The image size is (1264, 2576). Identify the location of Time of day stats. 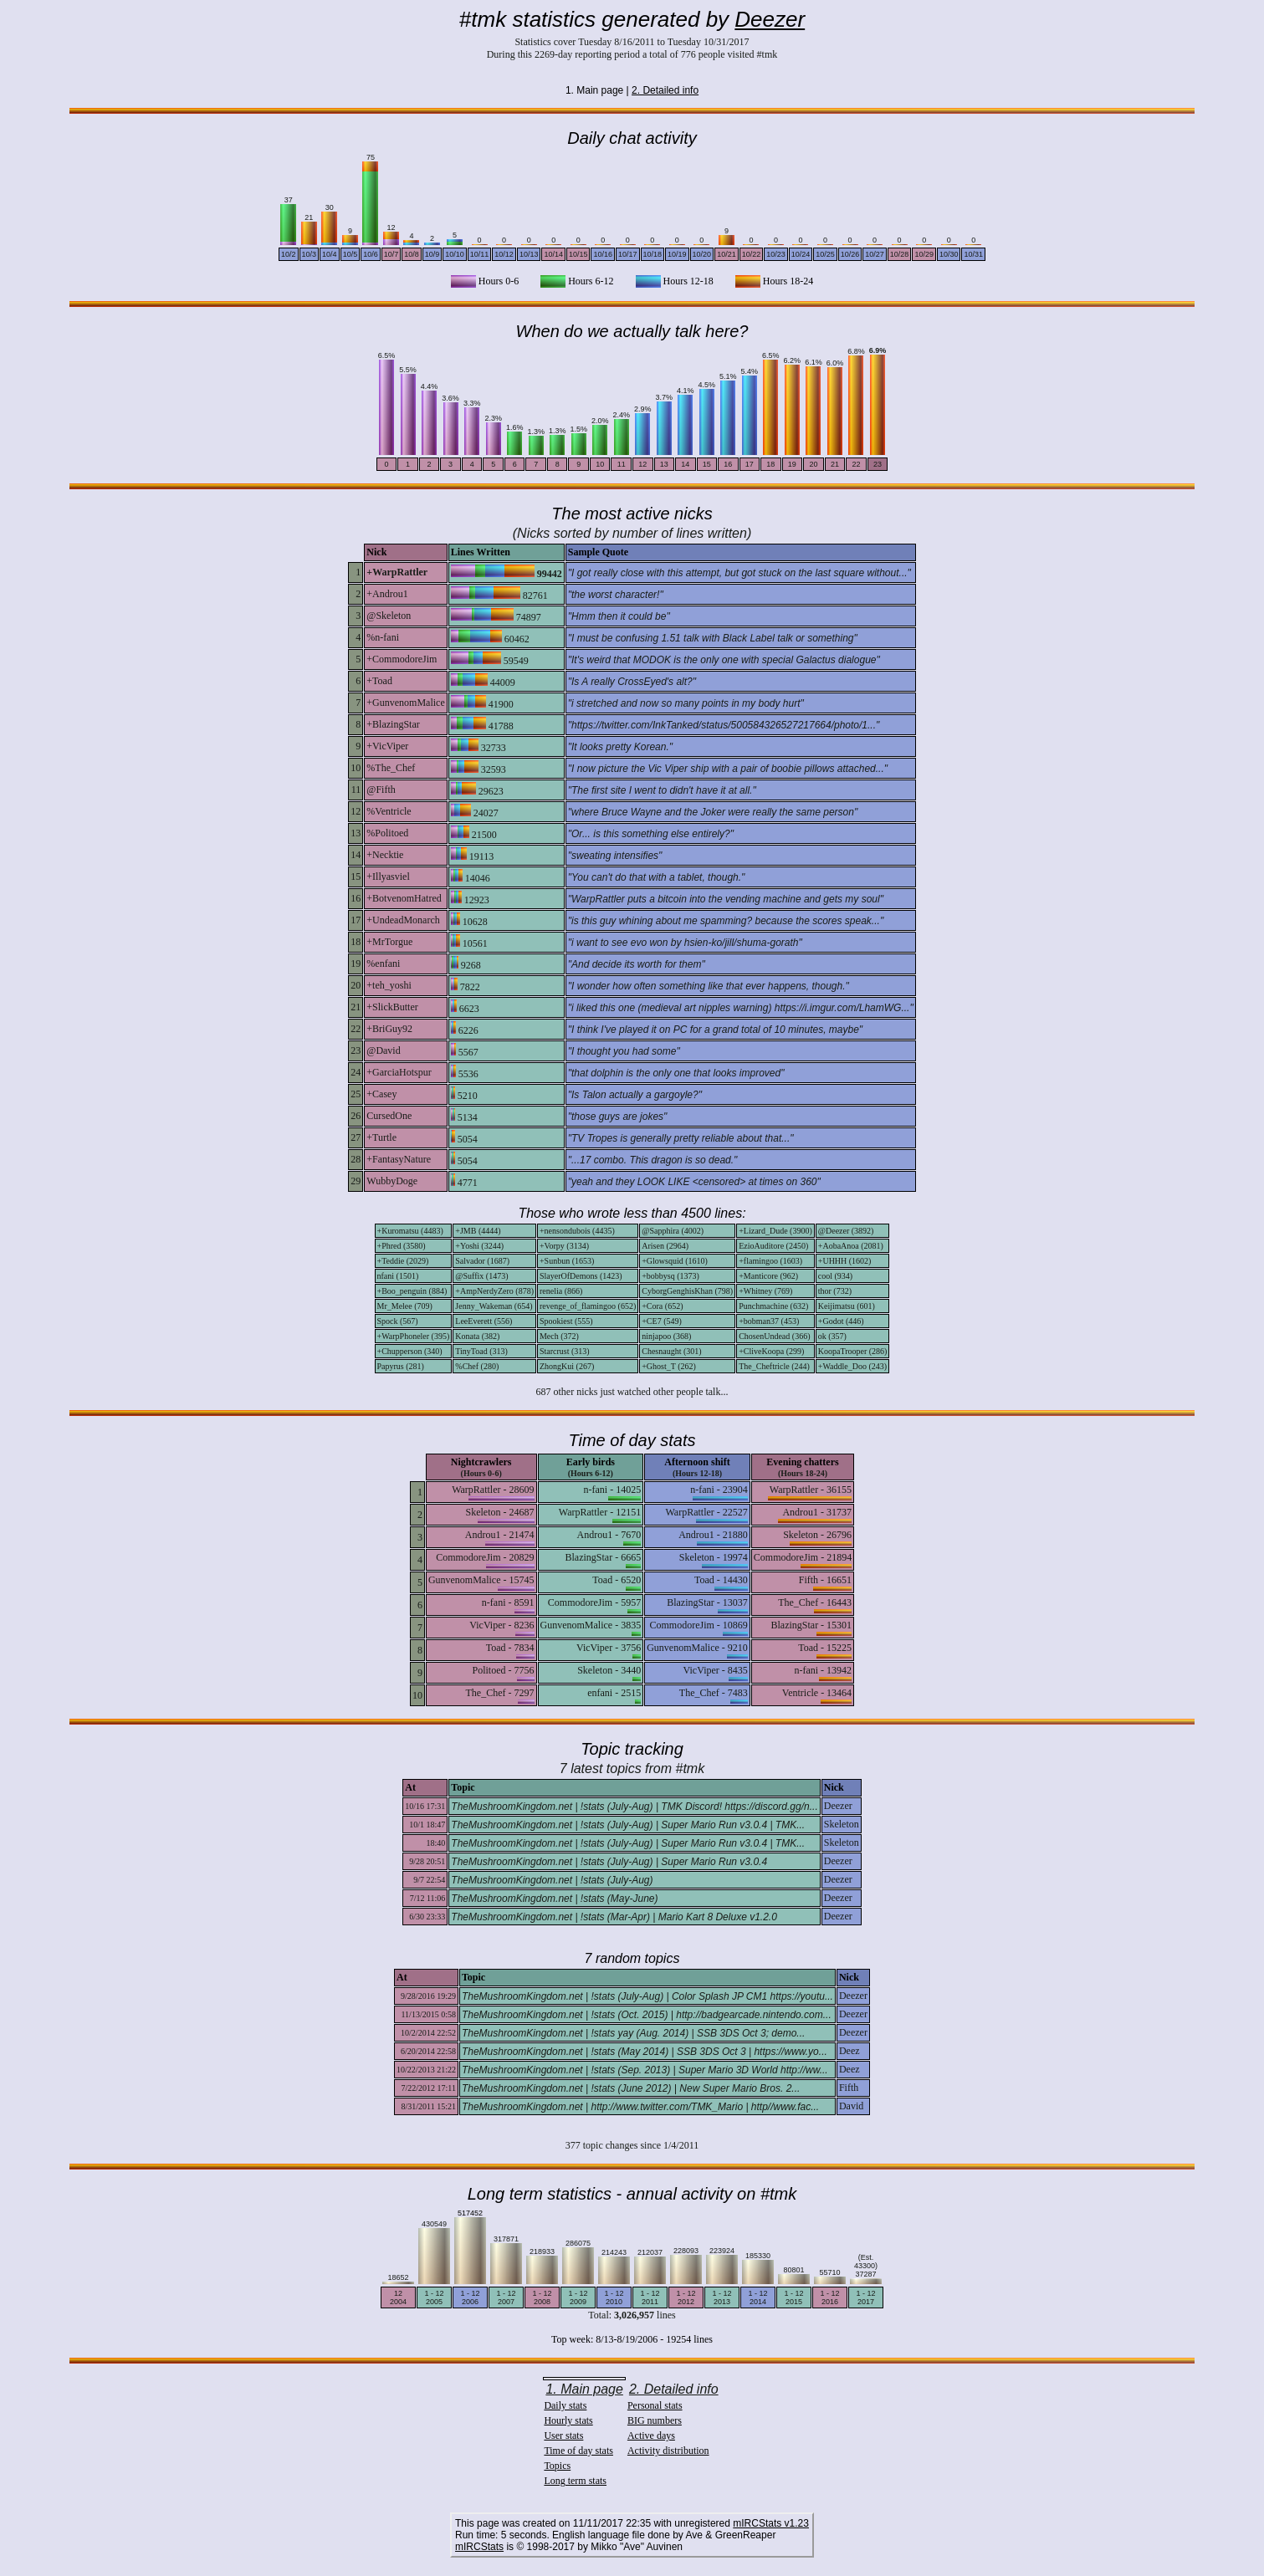
(578, 2450).